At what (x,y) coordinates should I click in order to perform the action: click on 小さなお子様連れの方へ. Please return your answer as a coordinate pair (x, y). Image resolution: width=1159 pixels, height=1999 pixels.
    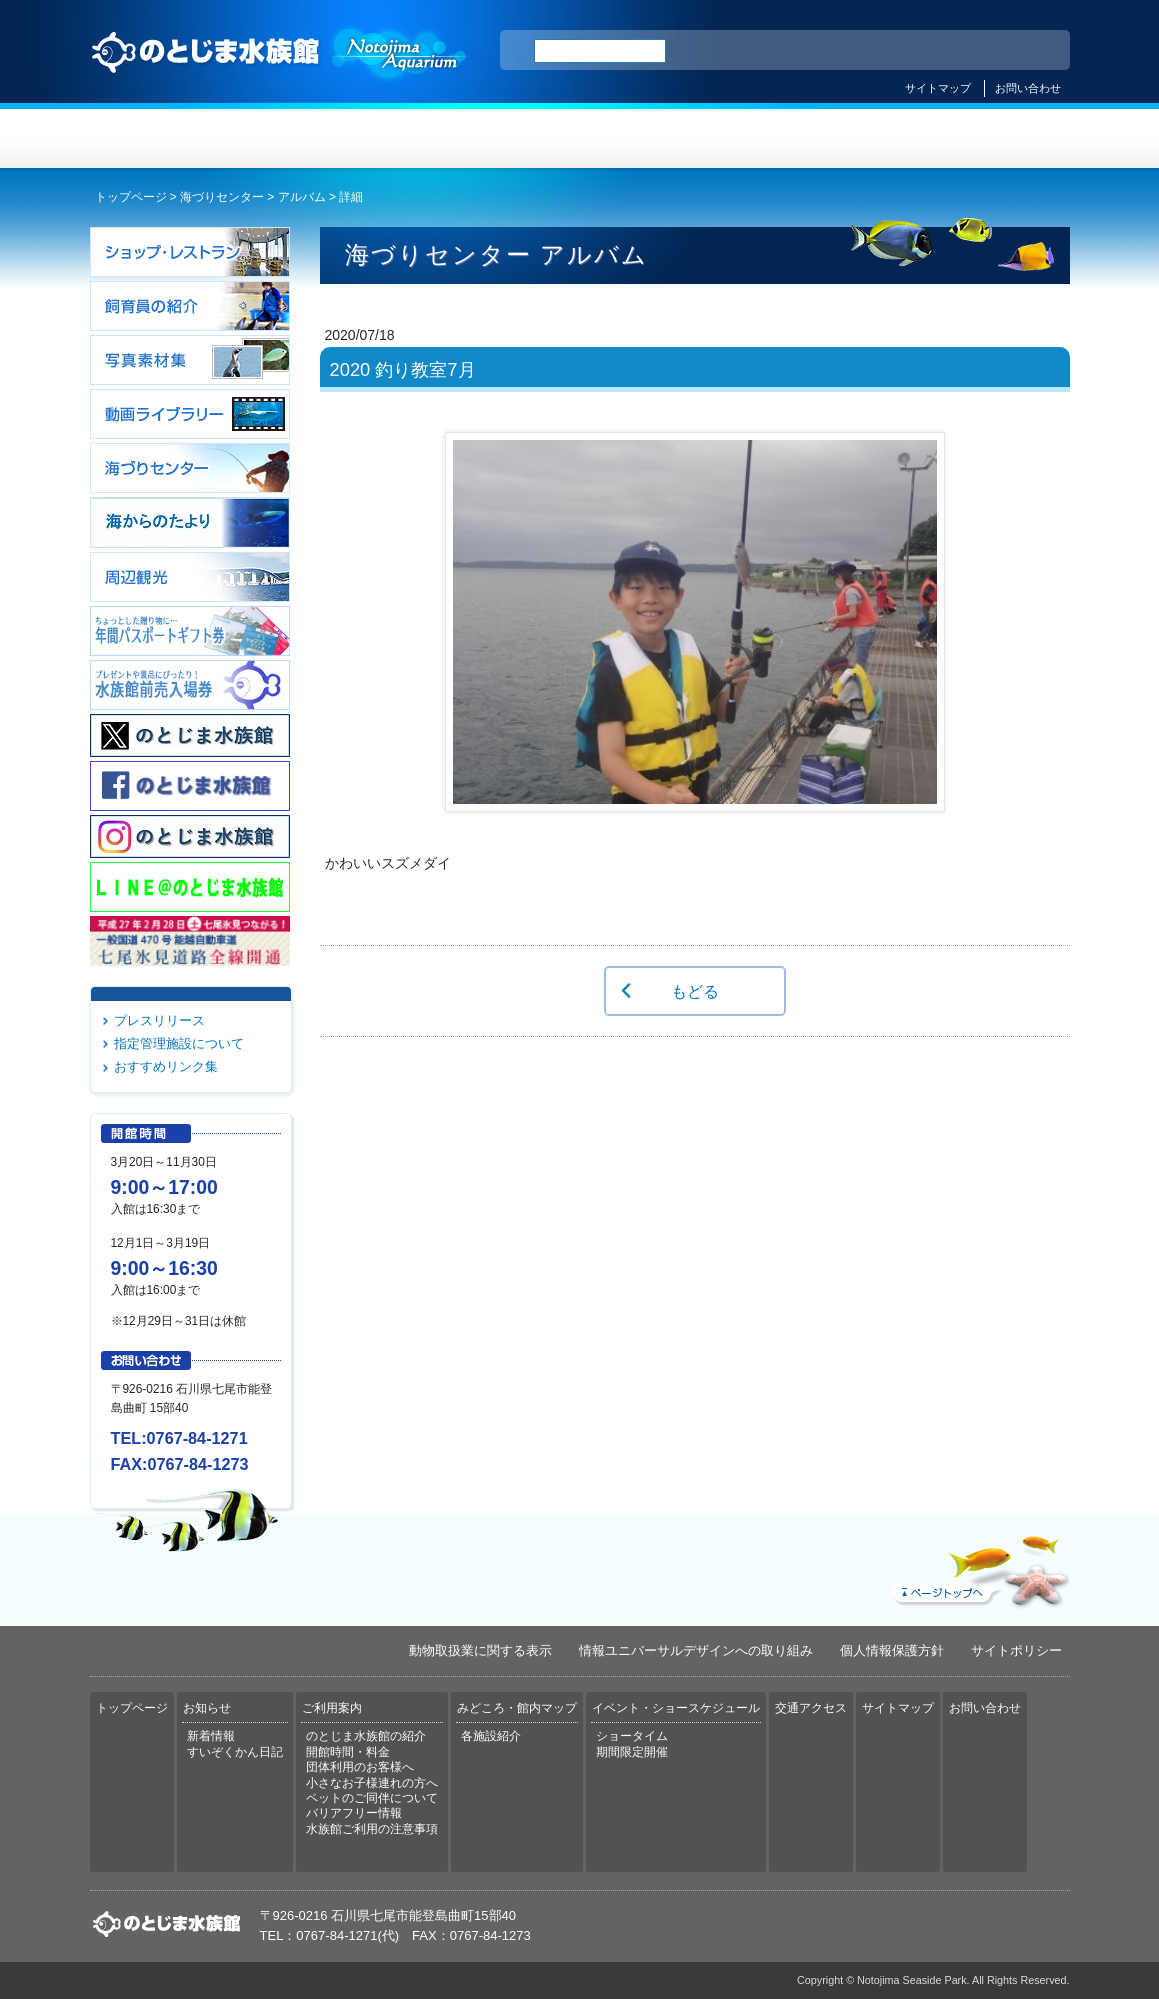
    Looking at the image, I should click on (372, 1783).